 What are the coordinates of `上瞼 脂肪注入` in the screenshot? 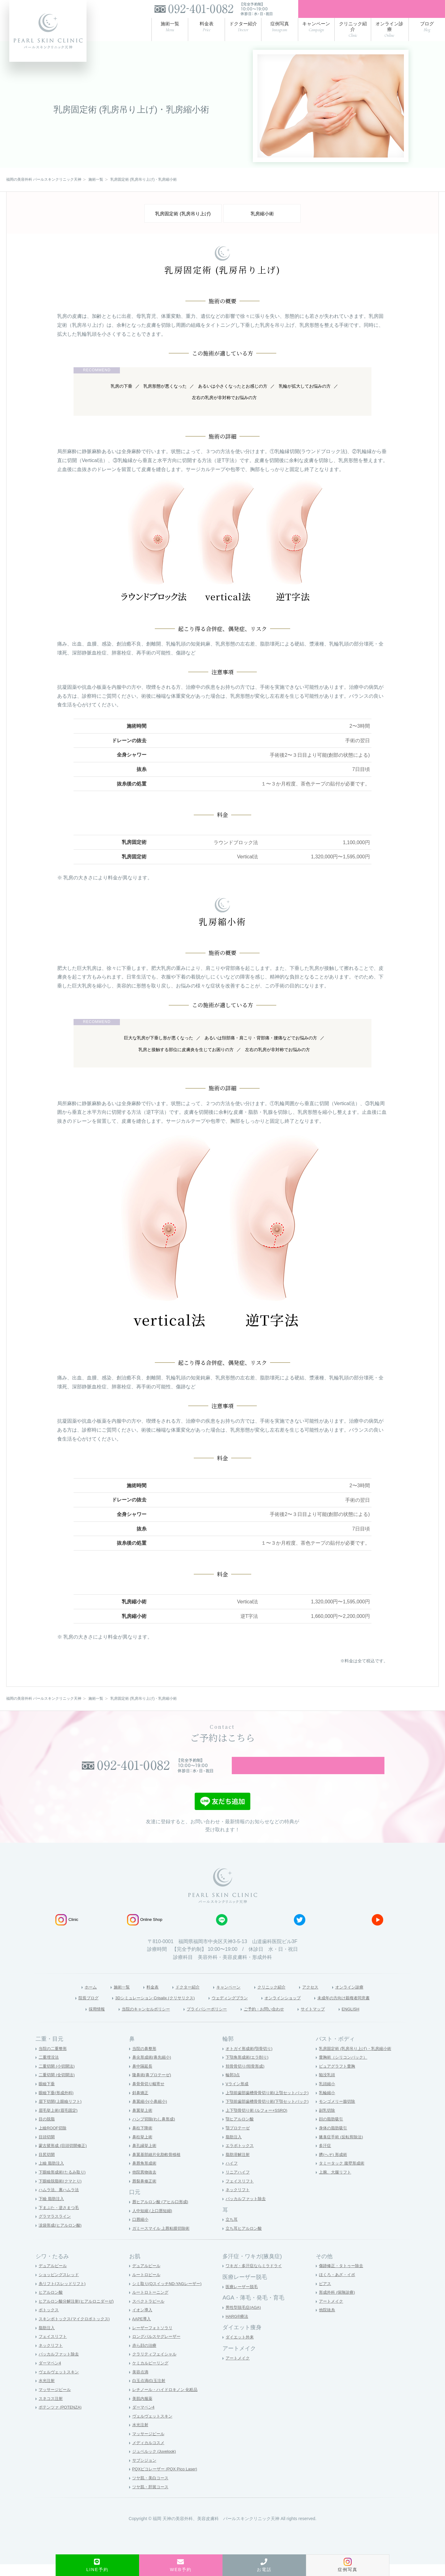 It's located at (52, 2175).